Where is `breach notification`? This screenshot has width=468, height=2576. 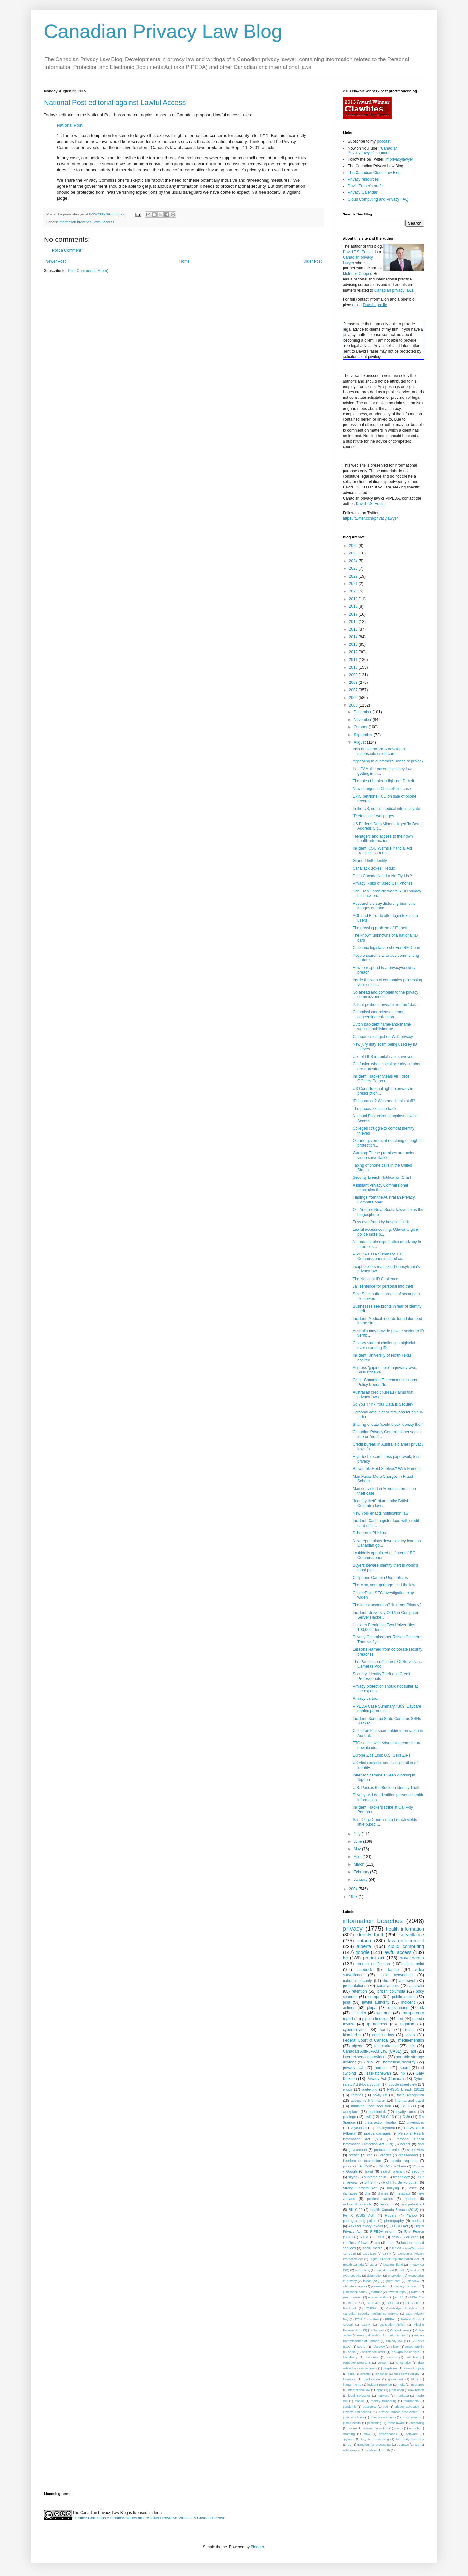 breach notification is located at coordinates (373, 1964).